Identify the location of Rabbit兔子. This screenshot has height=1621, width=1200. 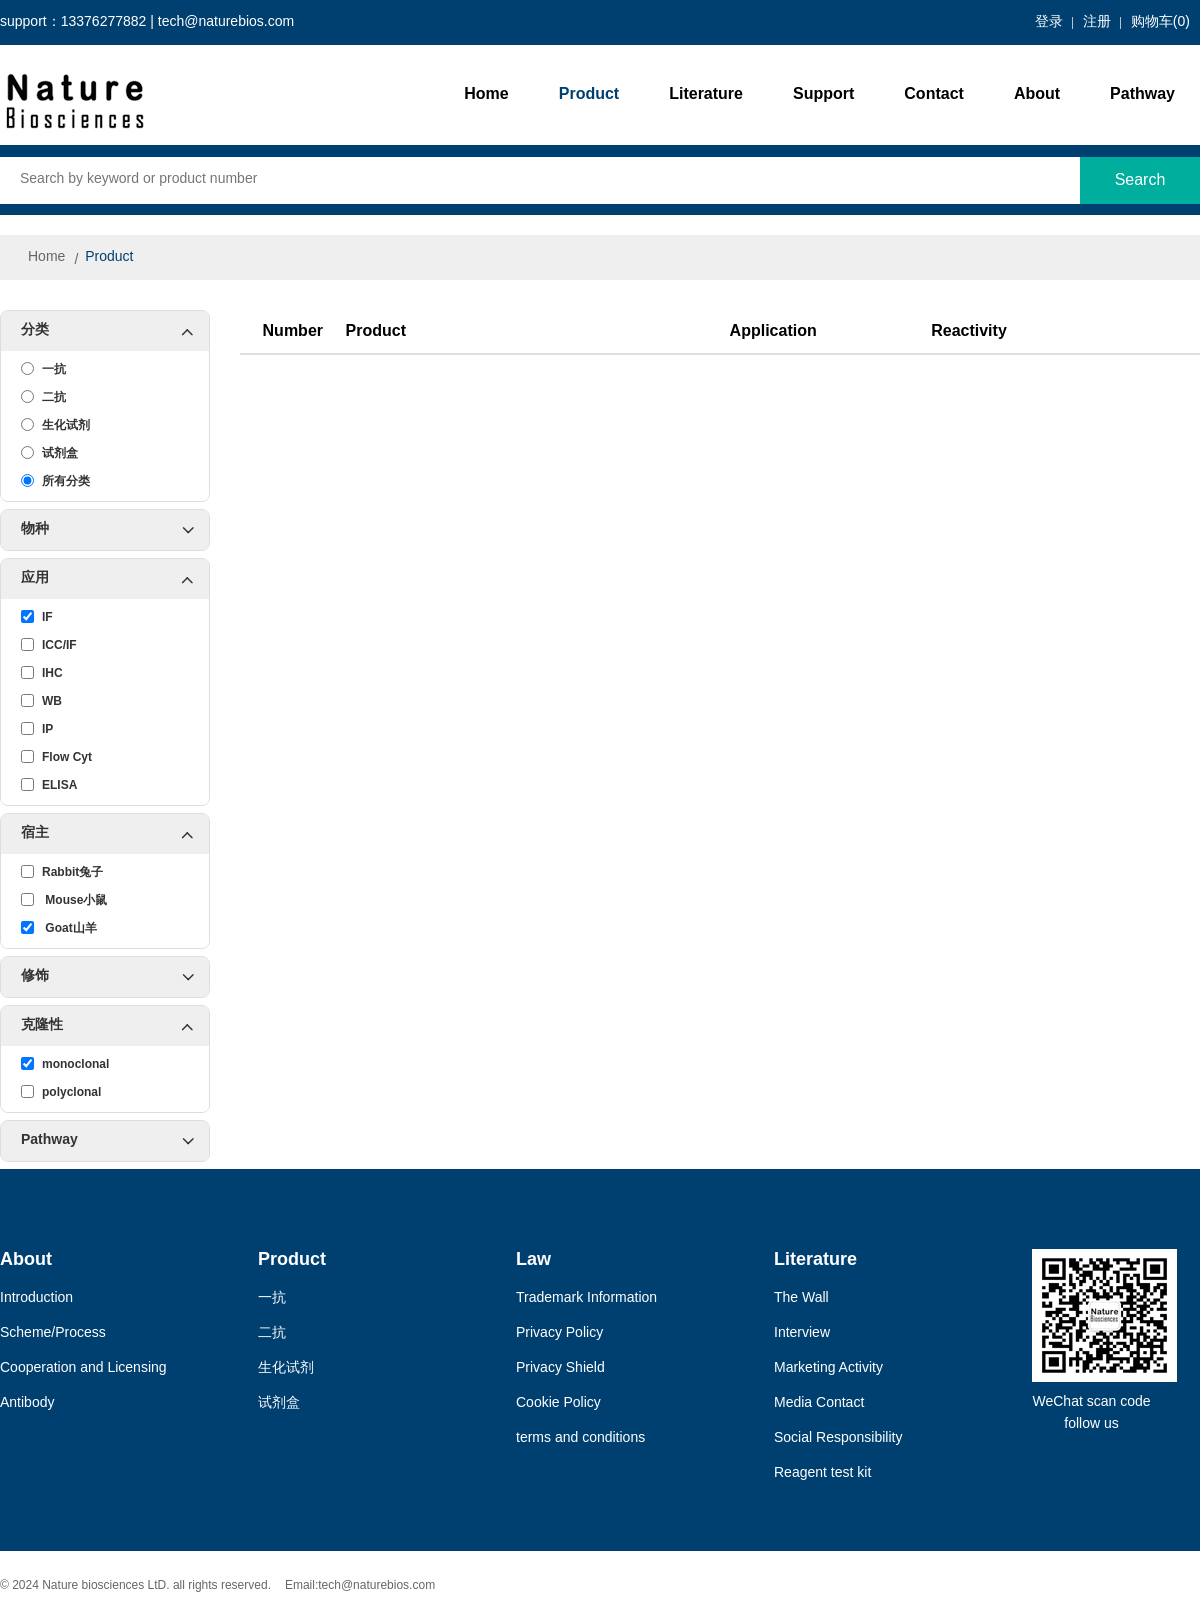
(62, 872).